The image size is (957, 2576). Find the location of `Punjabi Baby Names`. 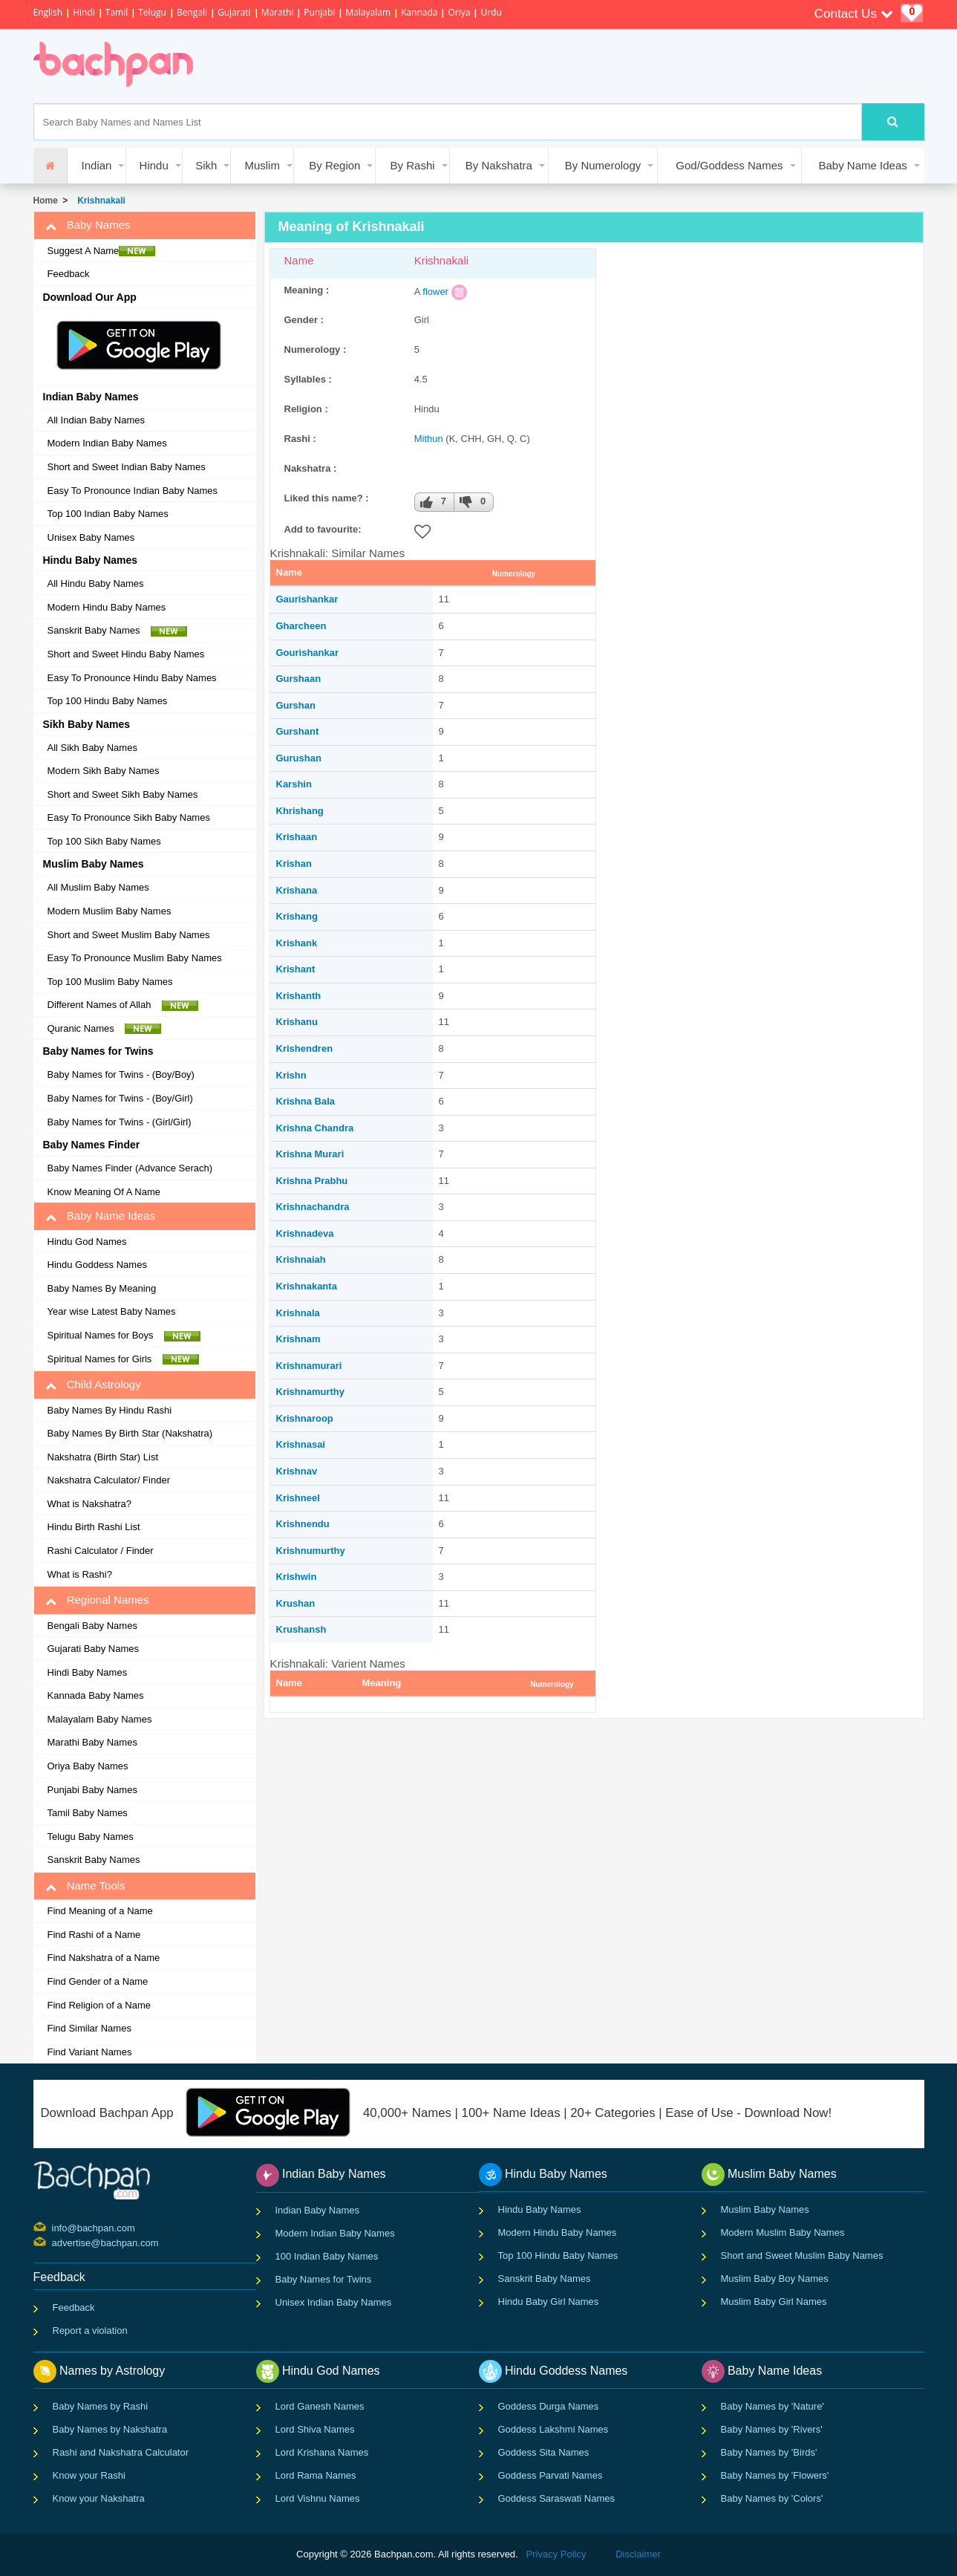

Punjabi Baby Names is located at coordinates (92, 1789).